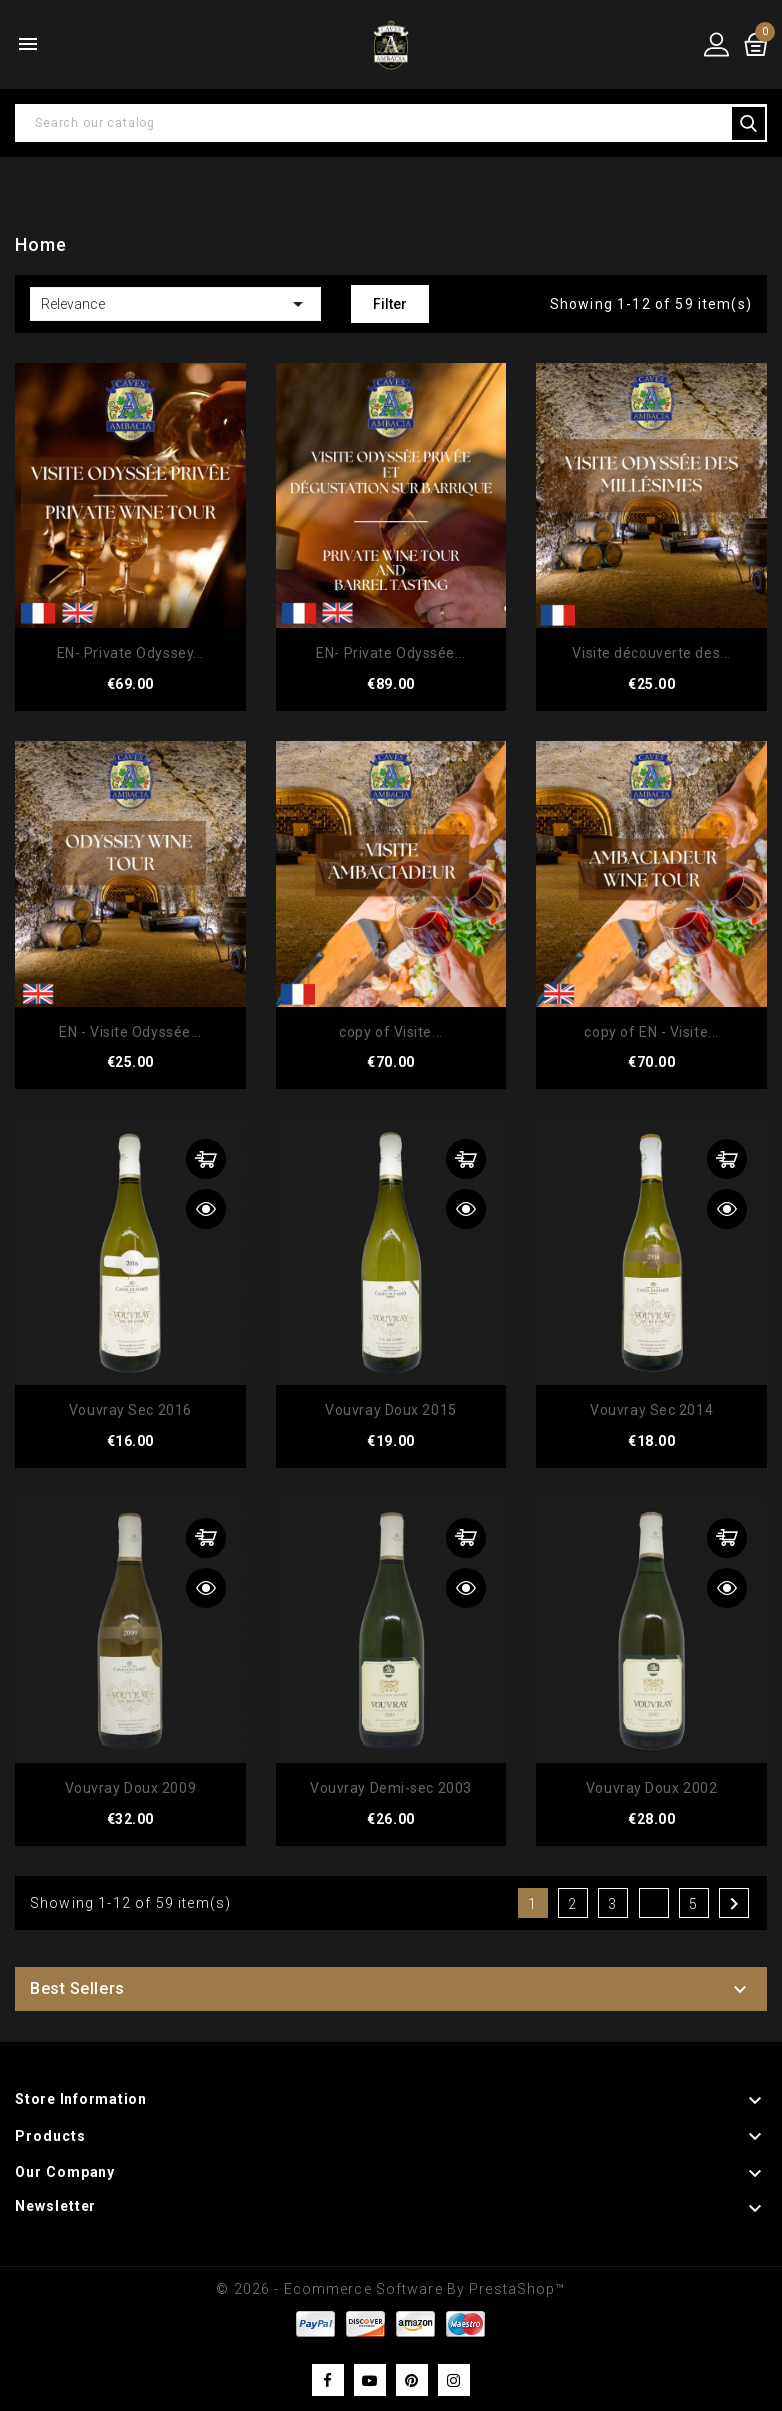 The image size is (782, 2411). Describe the element at coordinates (206, 1209) in the screenshot. I see `Quick view` at that location.